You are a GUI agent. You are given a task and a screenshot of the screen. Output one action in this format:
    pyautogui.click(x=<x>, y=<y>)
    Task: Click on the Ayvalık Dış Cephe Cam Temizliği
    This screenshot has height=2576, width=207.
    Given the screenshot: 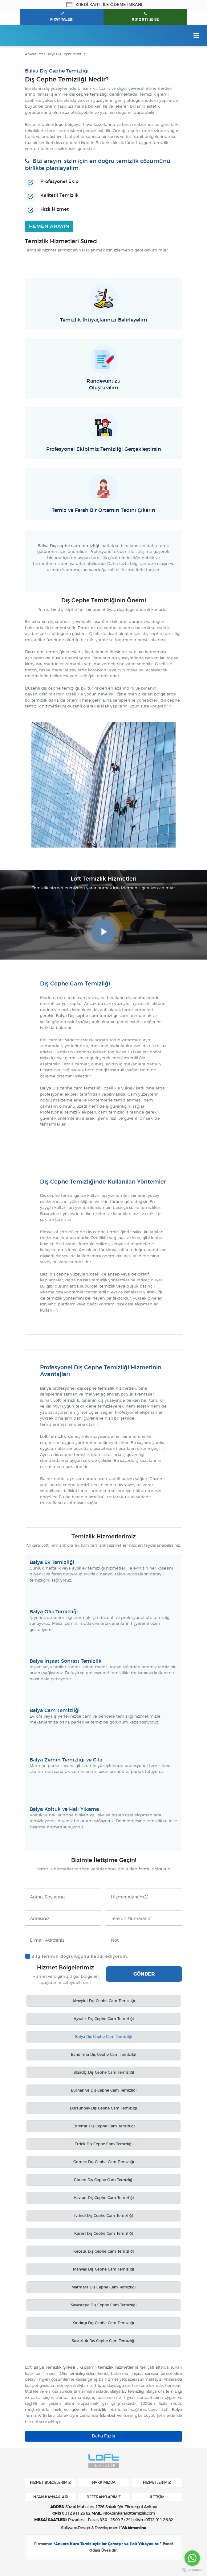 What is the action you would take?
    pyautogui.click(x=104, y=2019)
    